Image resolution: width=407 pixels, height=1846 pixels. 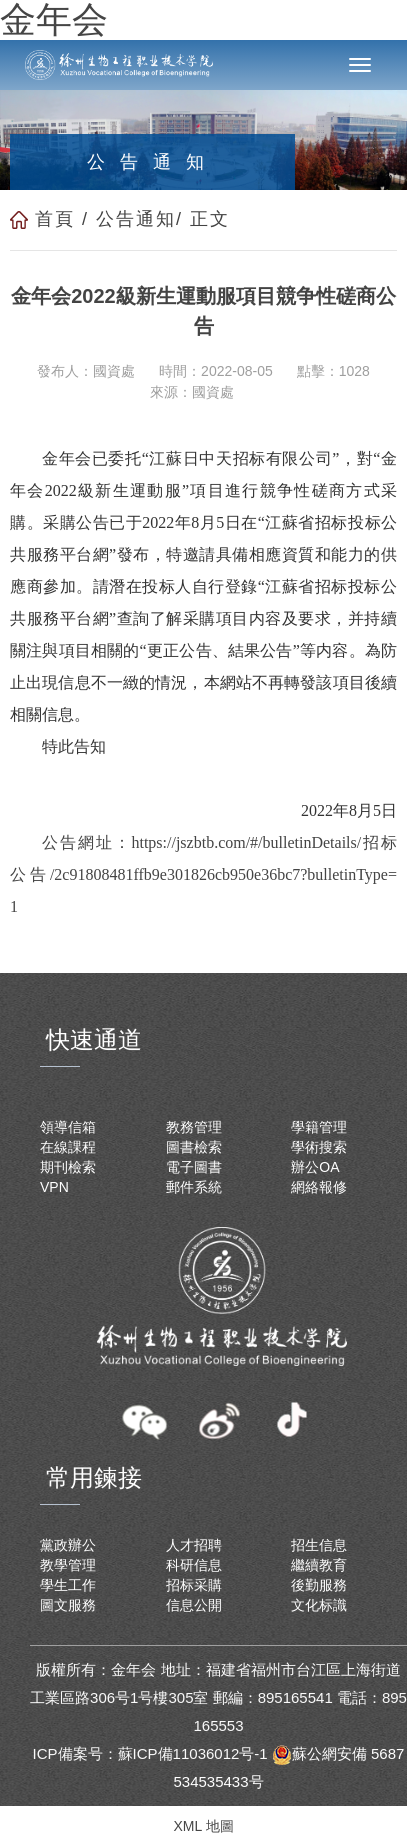 I want to click on 教務管理, so click(x=194, y=1127).